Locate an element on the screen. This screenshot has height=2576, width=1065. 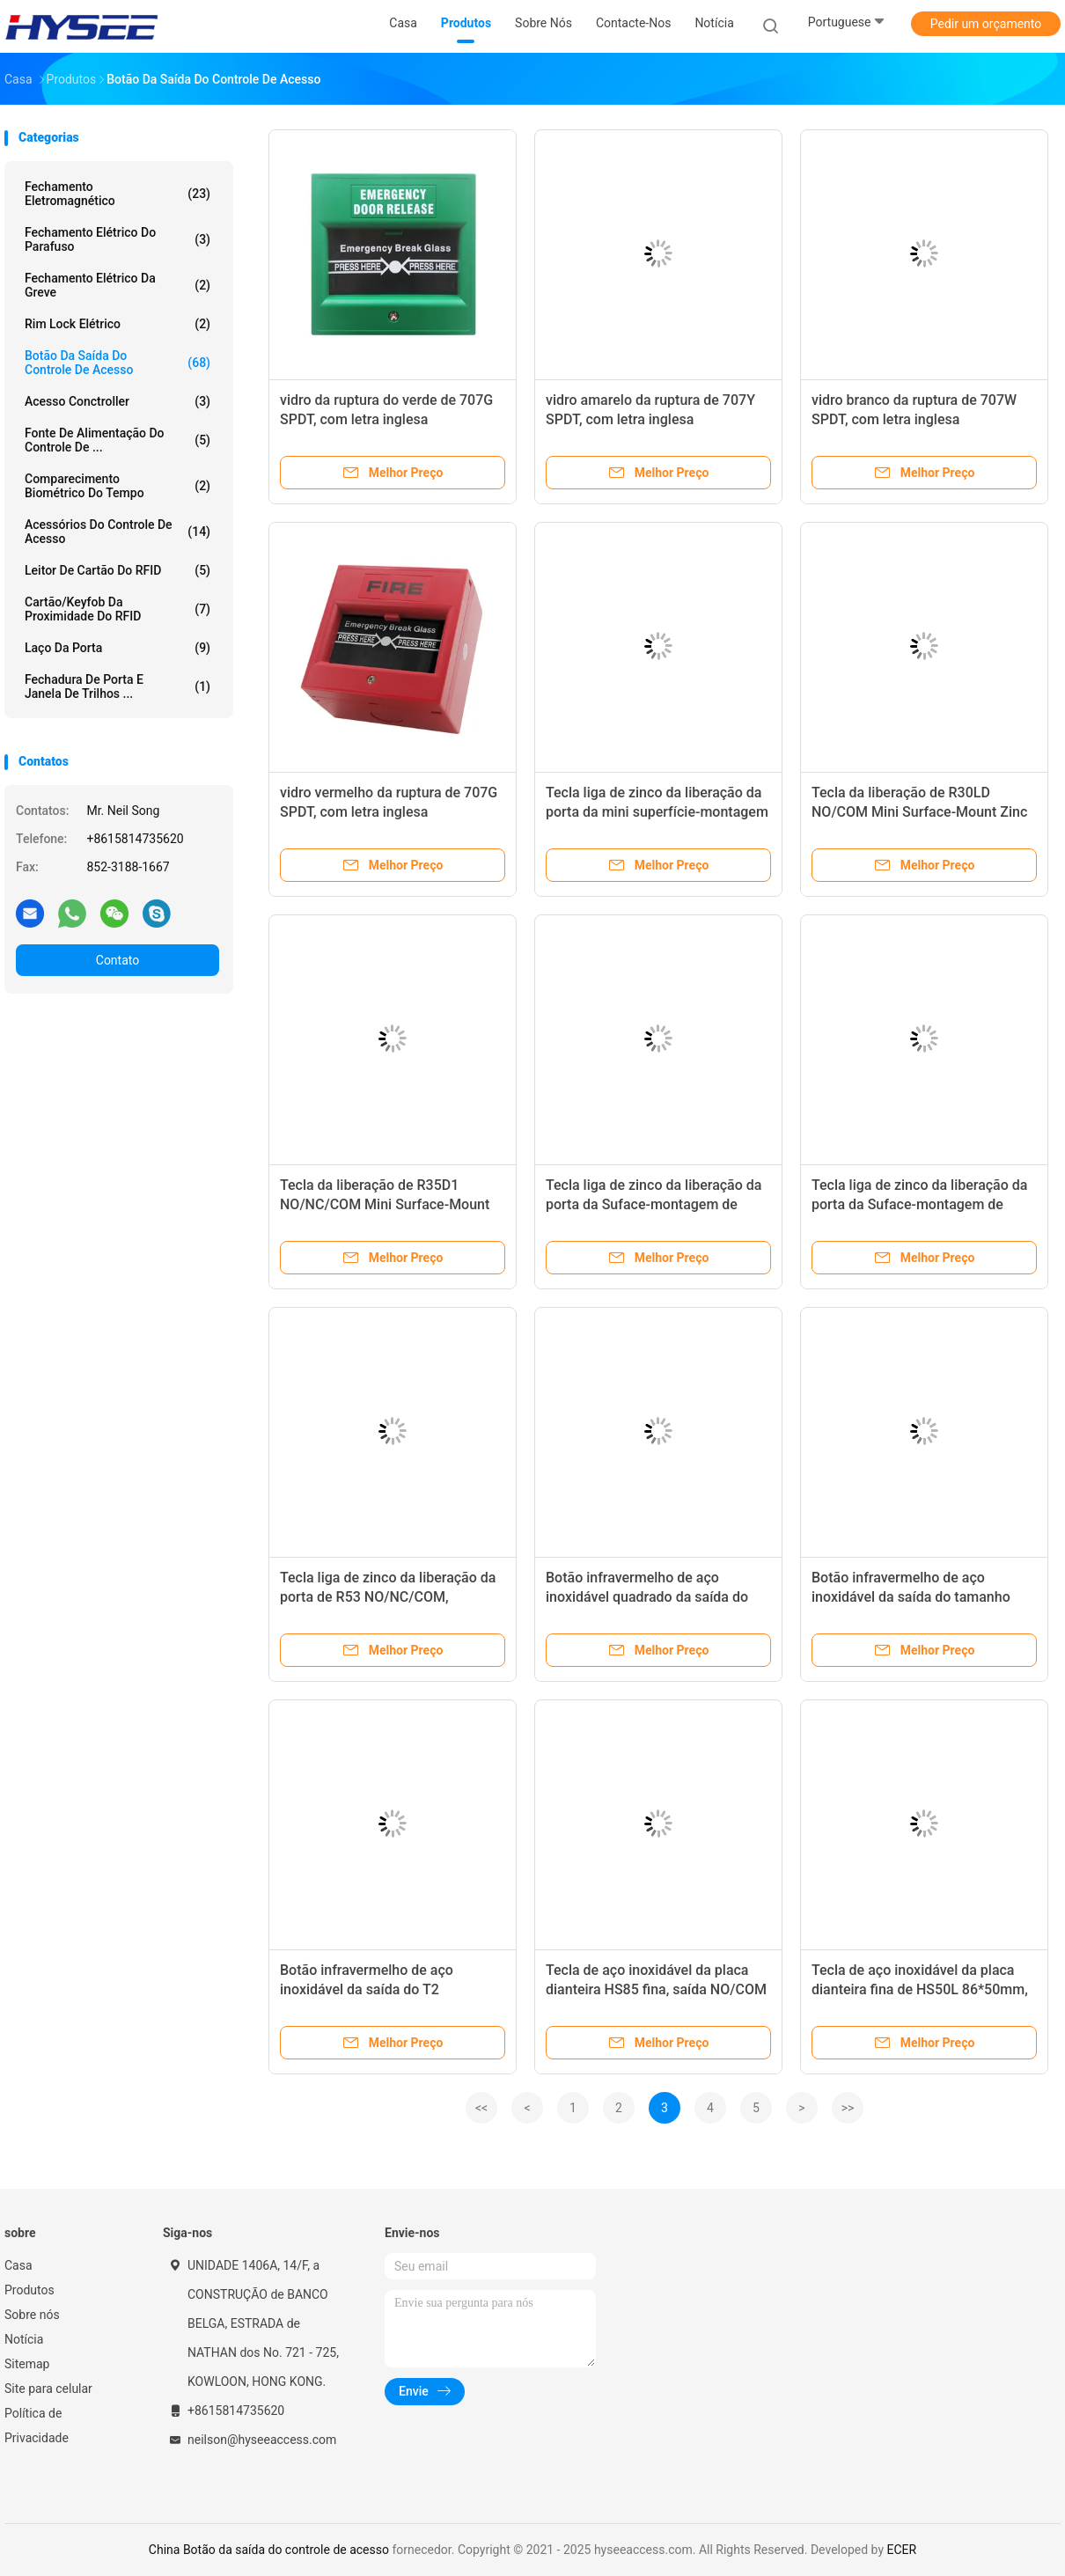
Botão da saída do controle de acesso is located at coordinates (117, 363).